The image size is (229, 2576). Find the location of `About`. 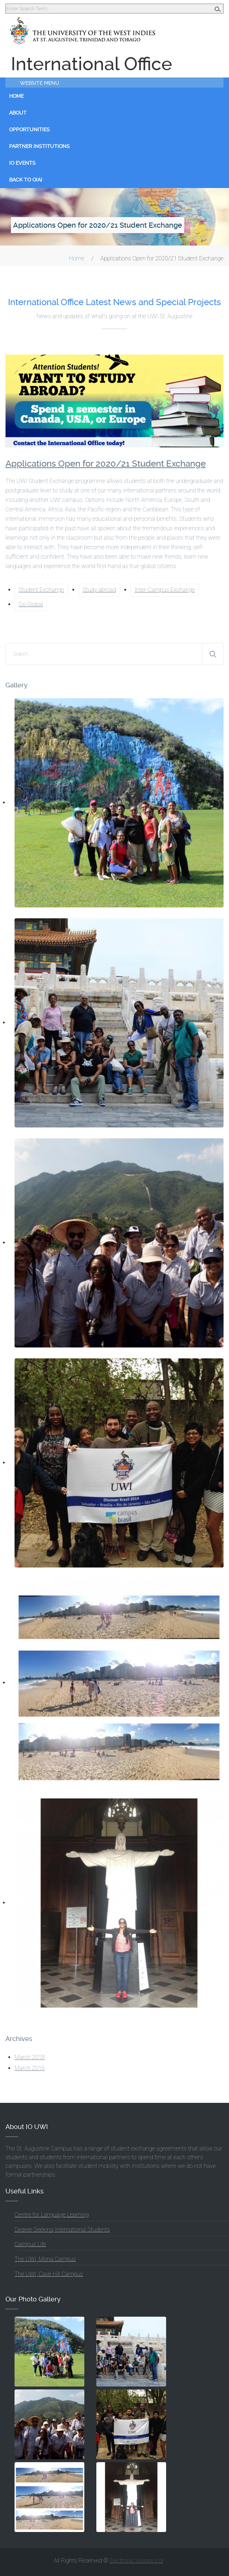

About is located at coordinates (18, 113).